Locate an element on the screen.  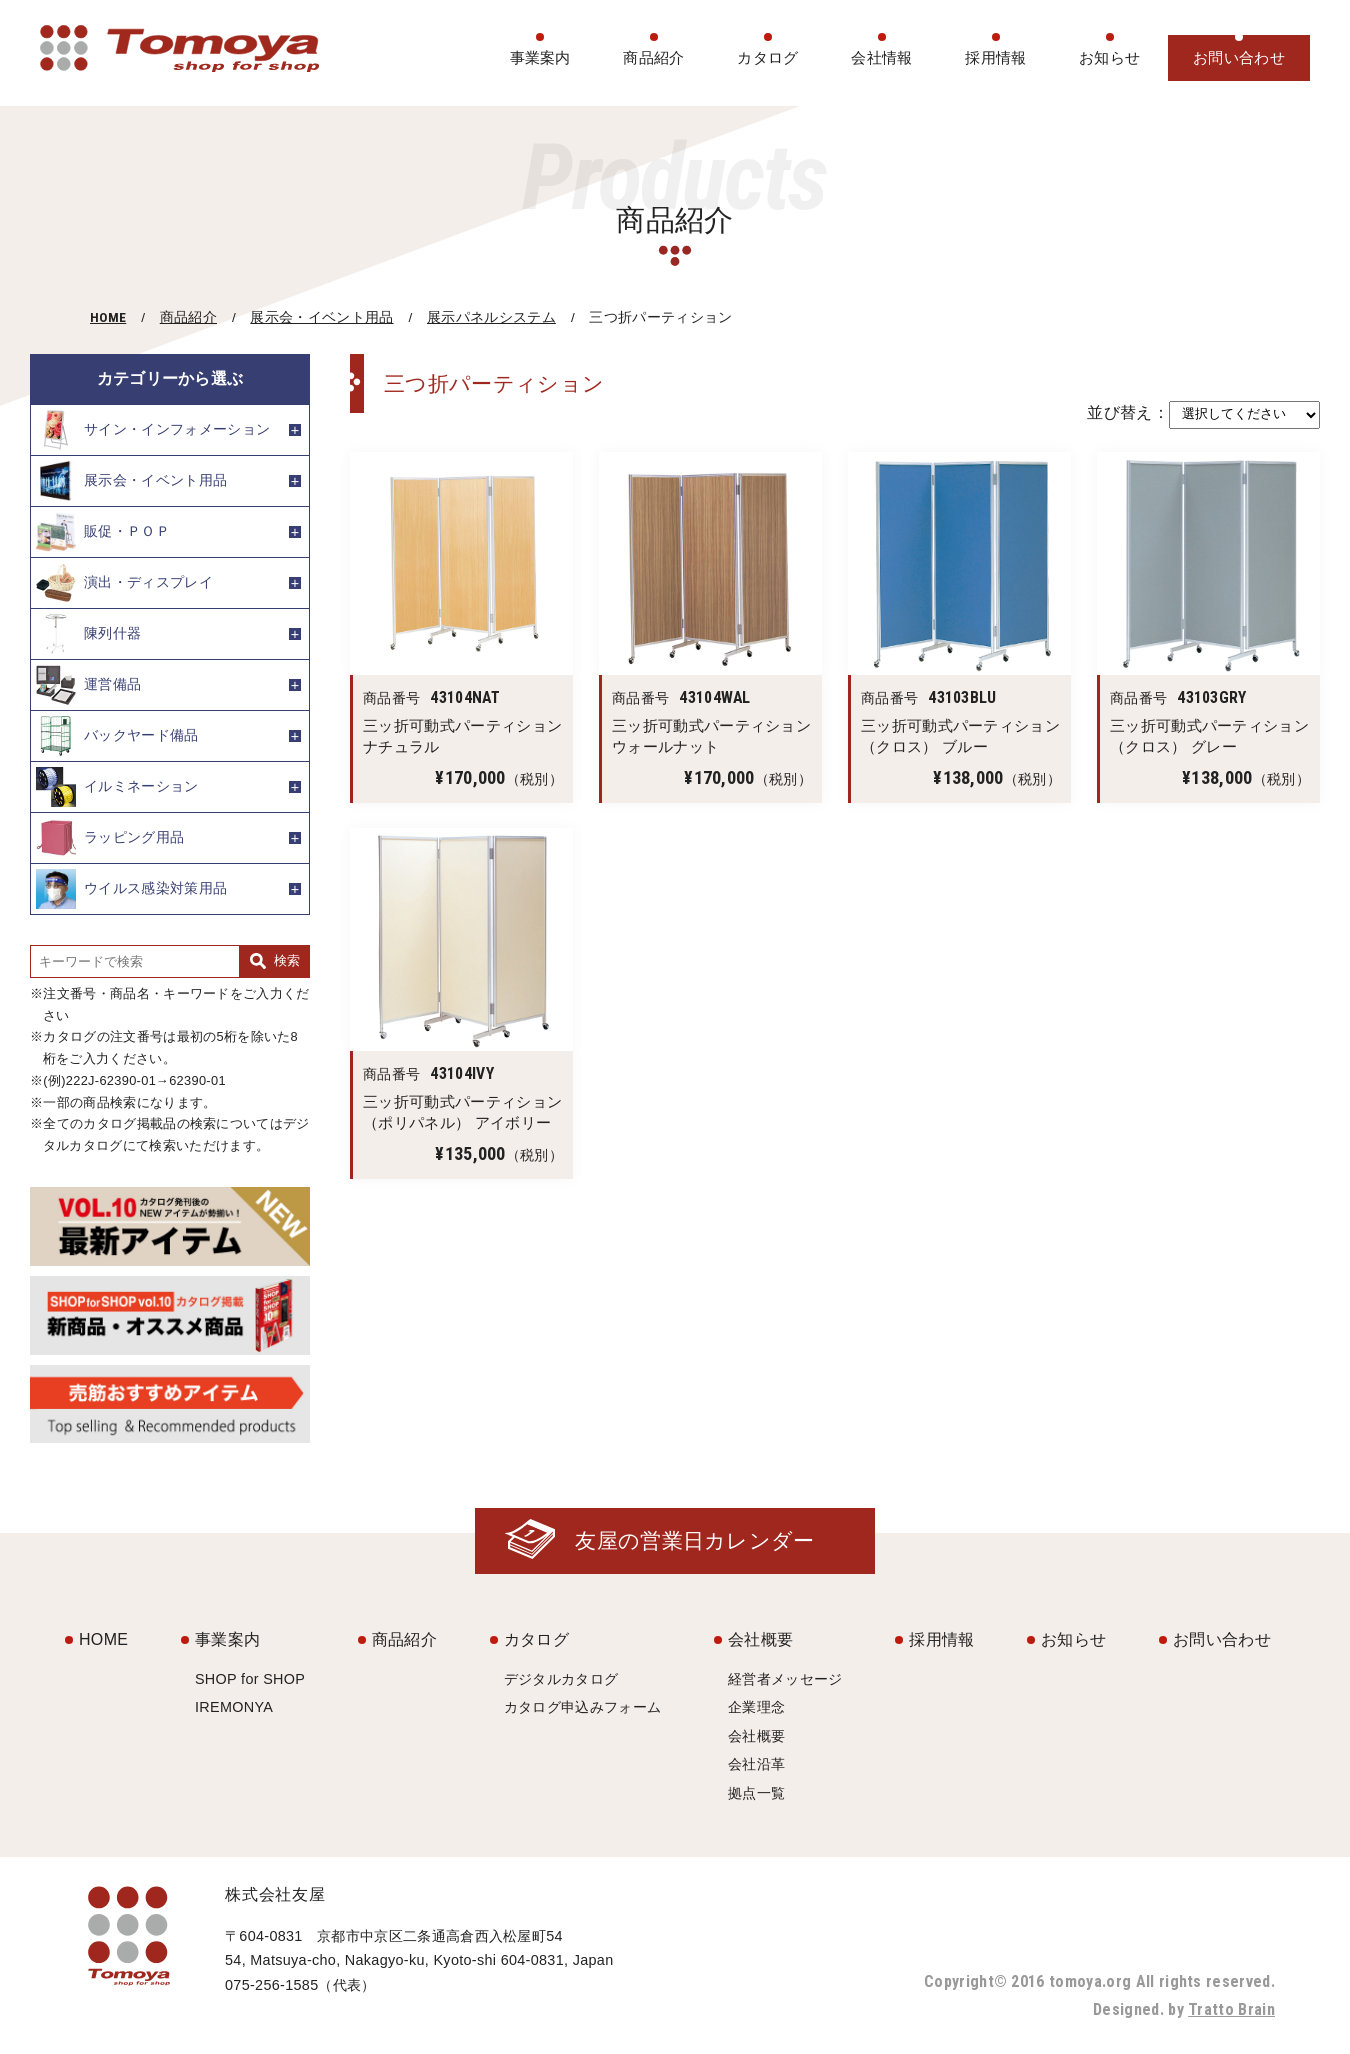
IREMONYA is located at coordinates (234, 1707).